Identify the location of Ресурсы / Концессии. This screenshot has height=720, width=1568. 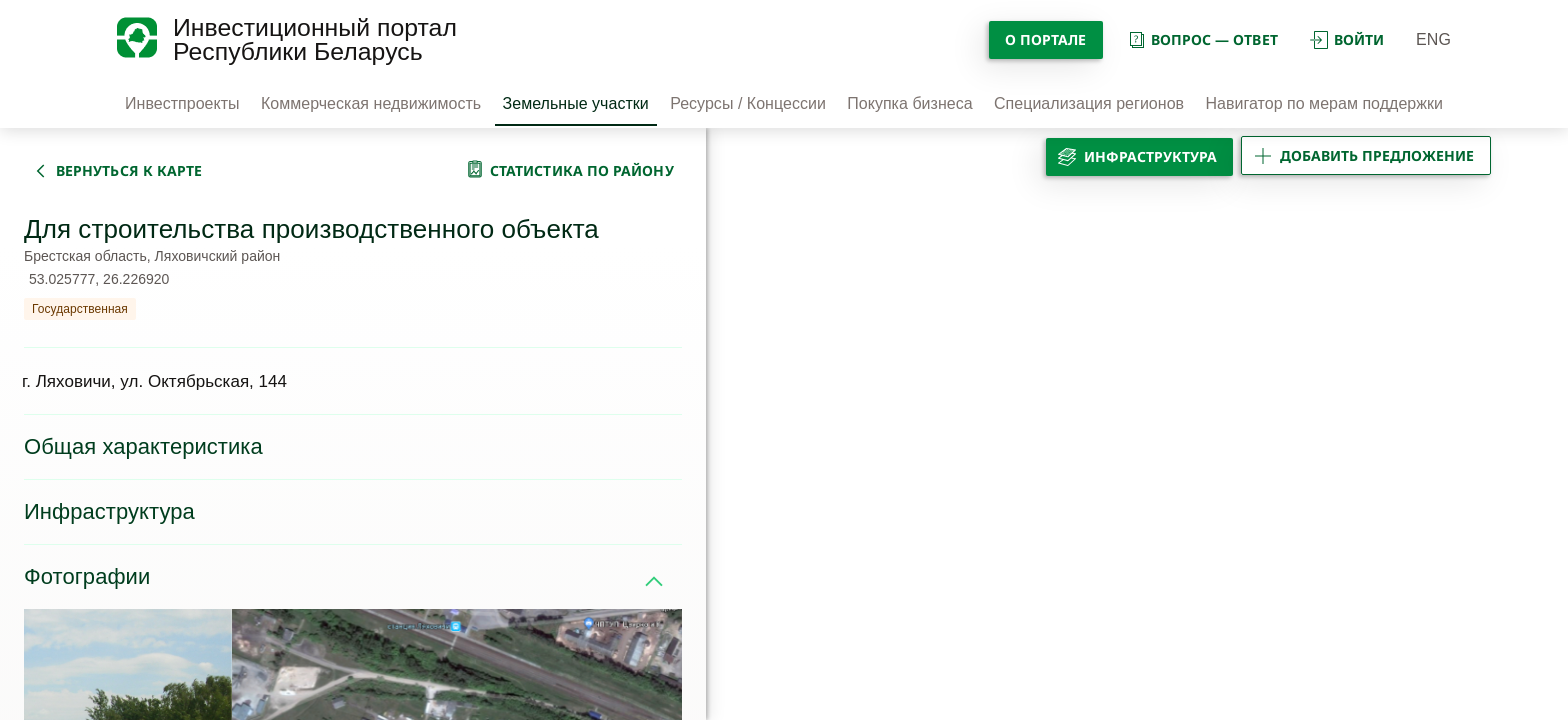
(748, 103).